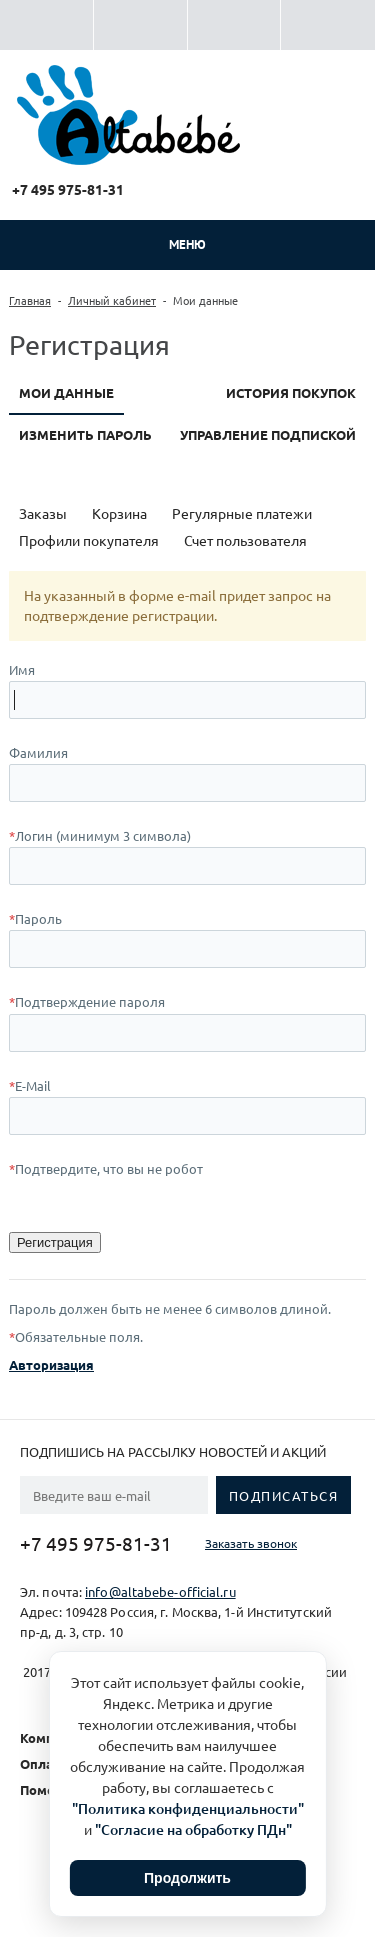  Describe the element at coordinates (242, 513) in the screenshot. I see `Регулярные платежи` at that location.